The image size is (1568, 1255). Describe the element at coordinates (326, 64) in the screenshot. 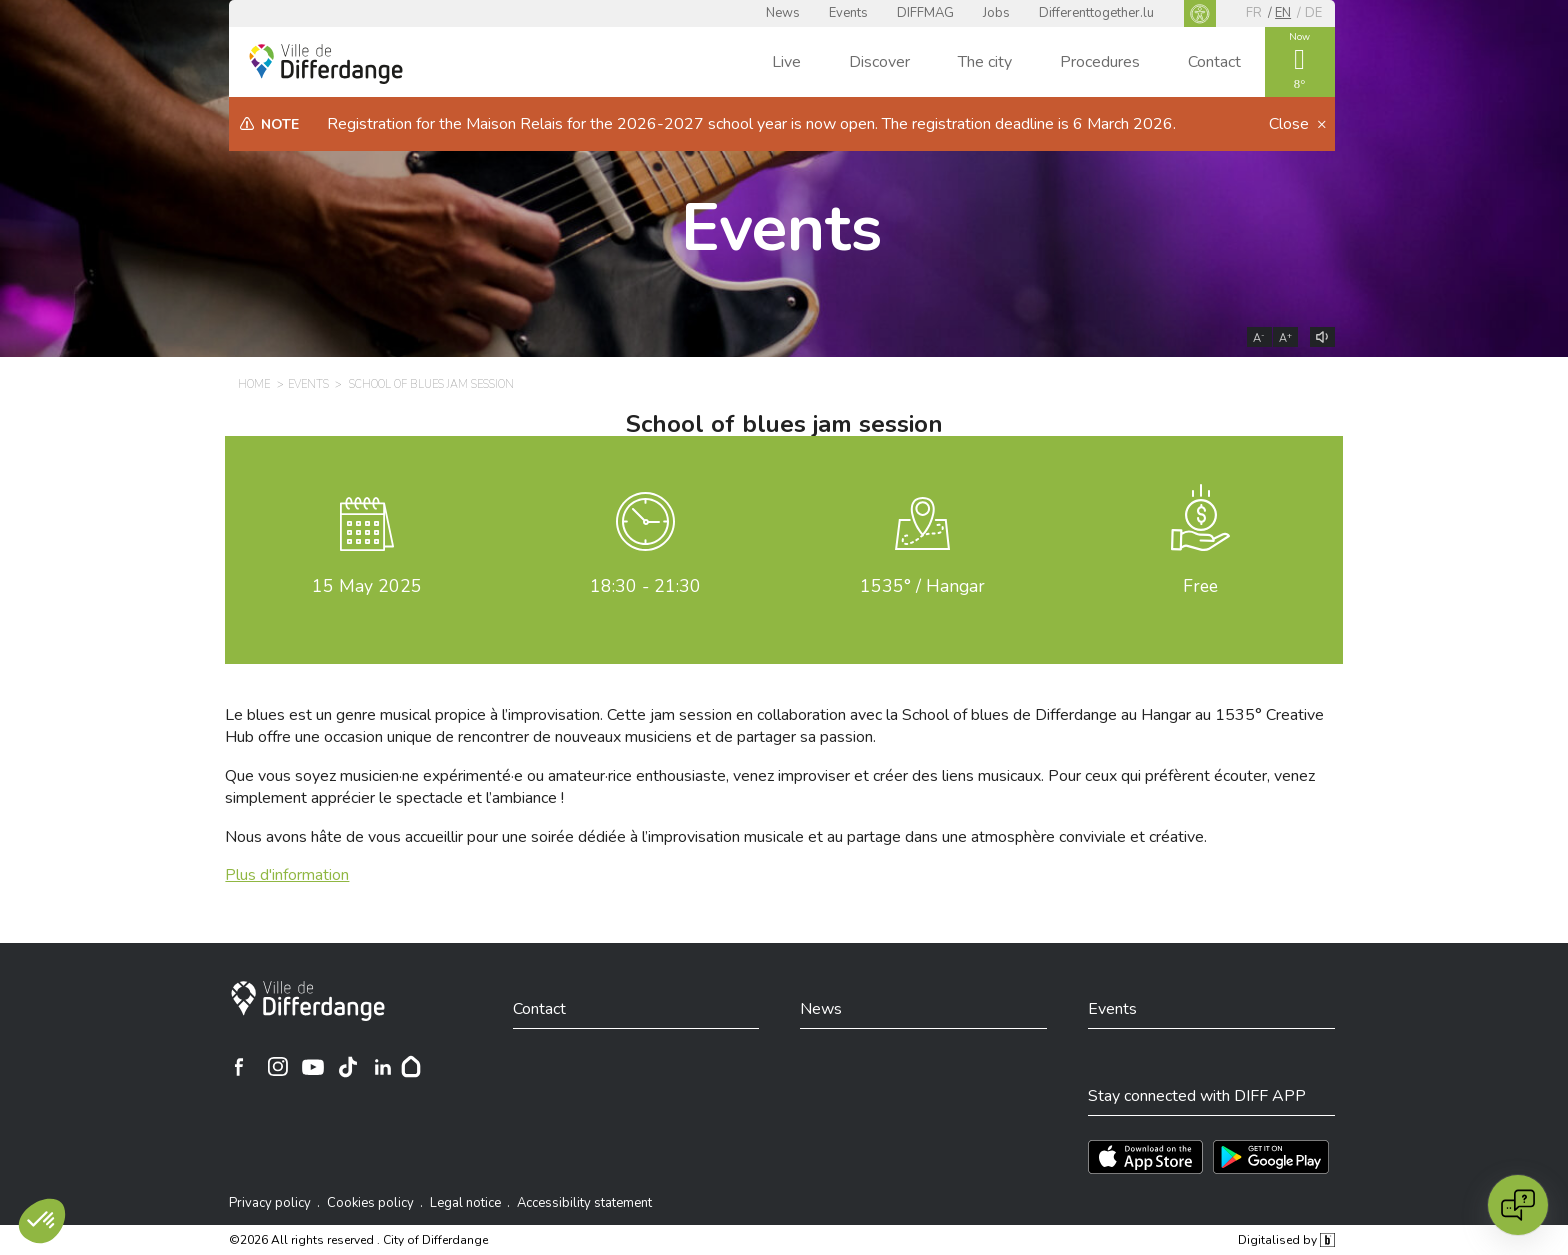

I see `[Ville de Differdange - Accueil]` at that location.